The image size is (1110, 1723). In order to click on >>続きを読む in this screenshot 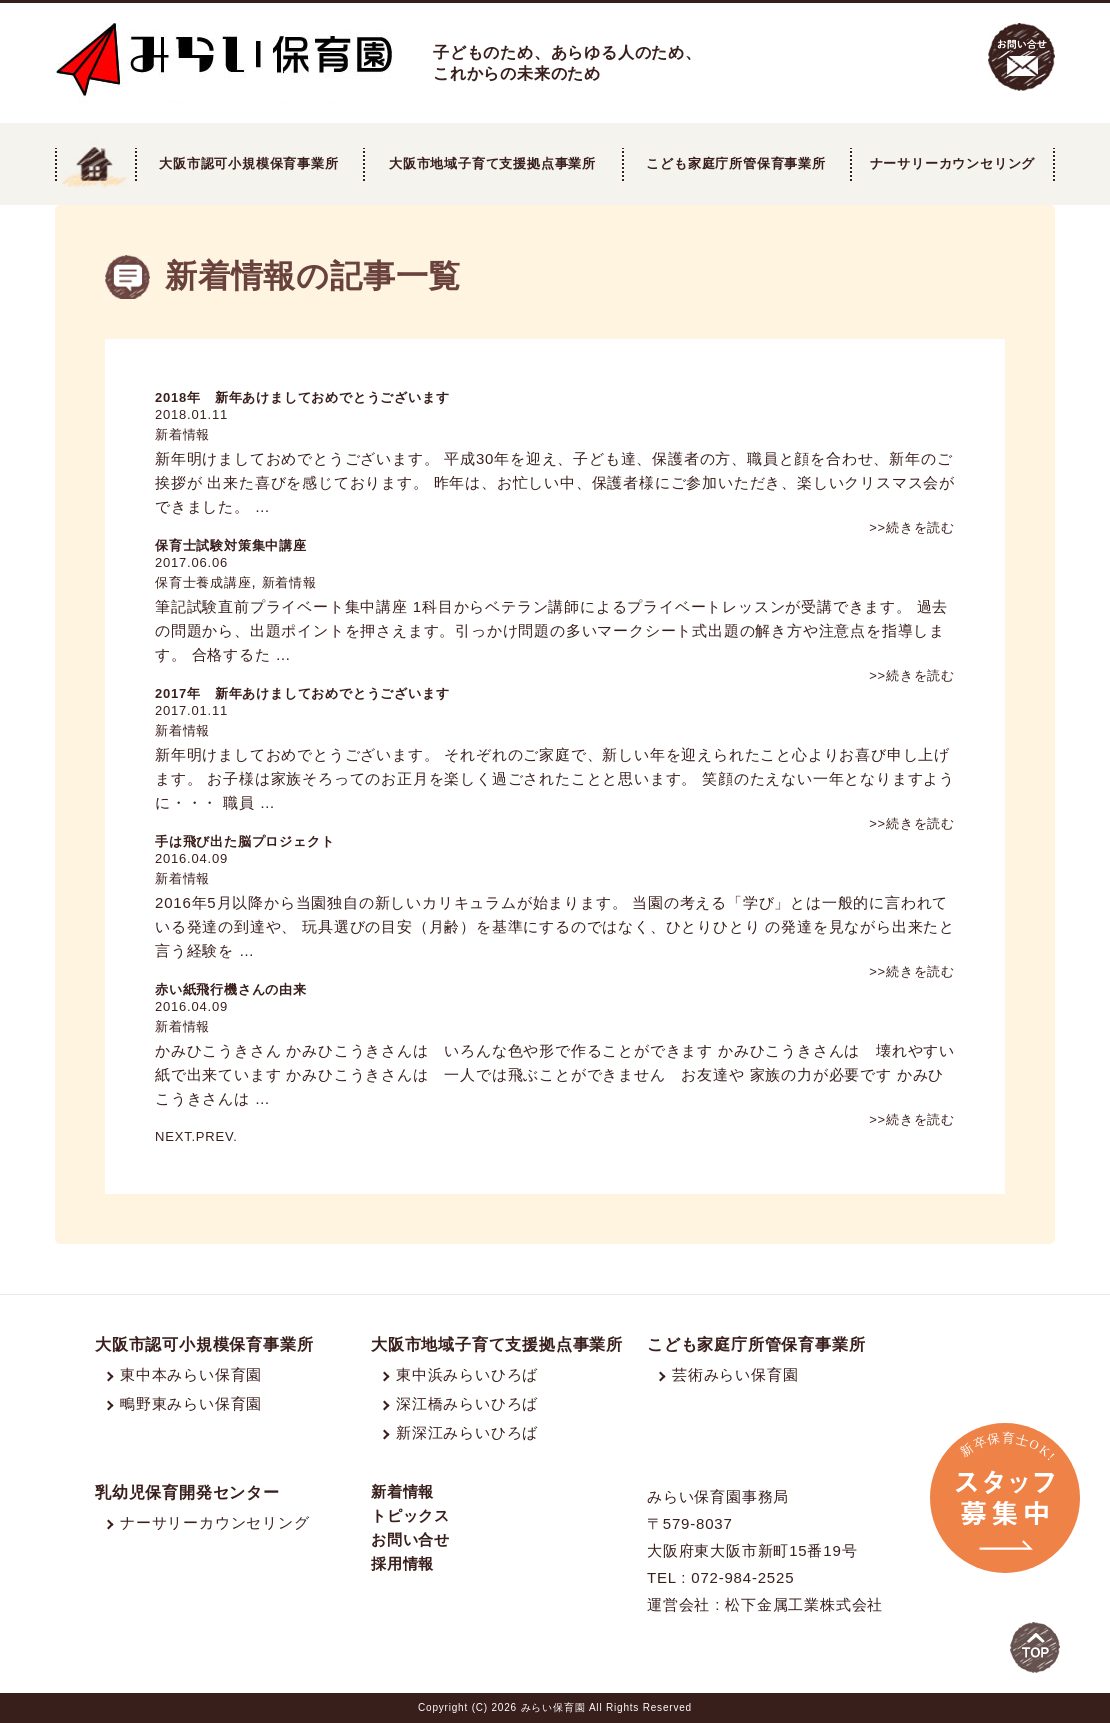, I will do `click(912, 527)`.